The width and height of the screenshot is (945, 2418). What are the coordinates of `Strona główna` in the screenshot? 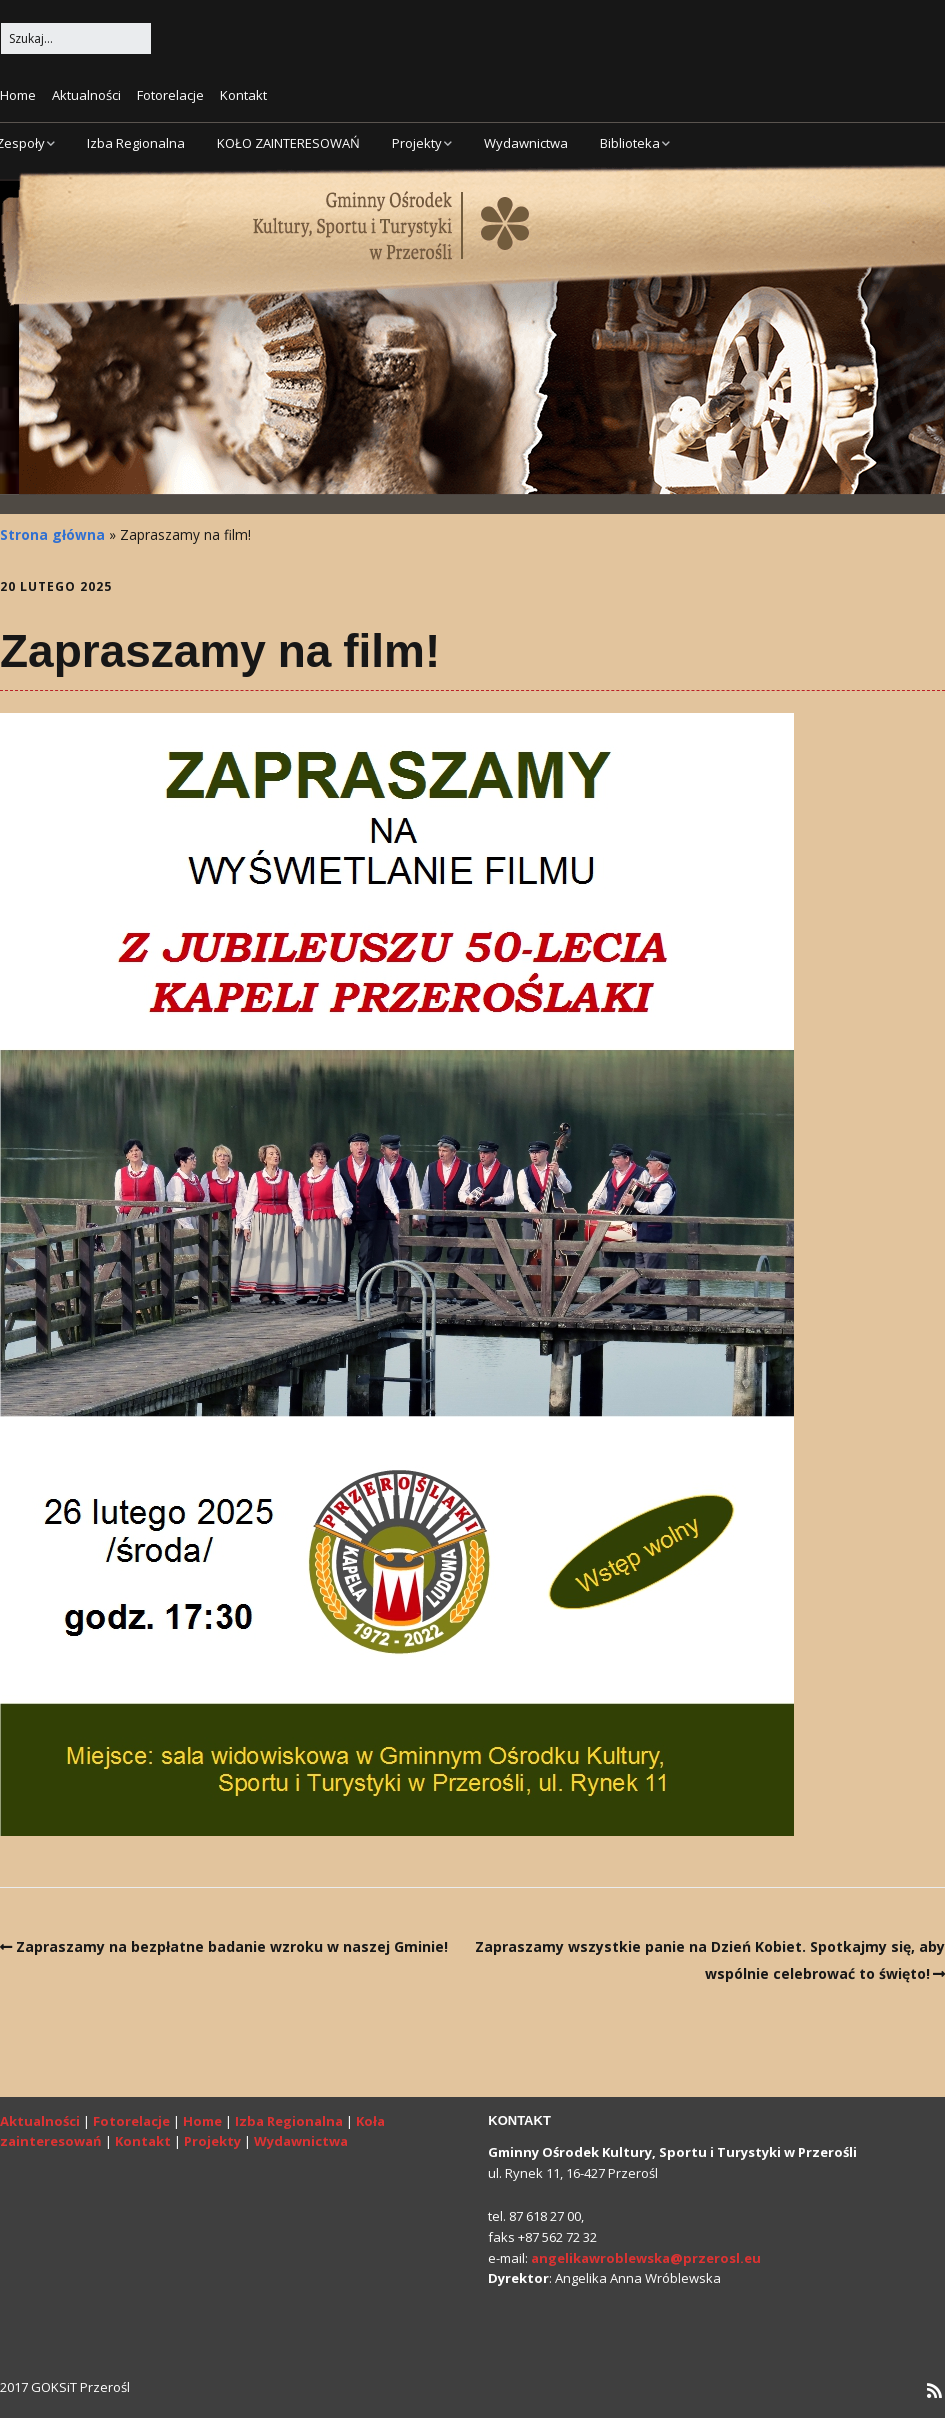 It's located at (52, 534).